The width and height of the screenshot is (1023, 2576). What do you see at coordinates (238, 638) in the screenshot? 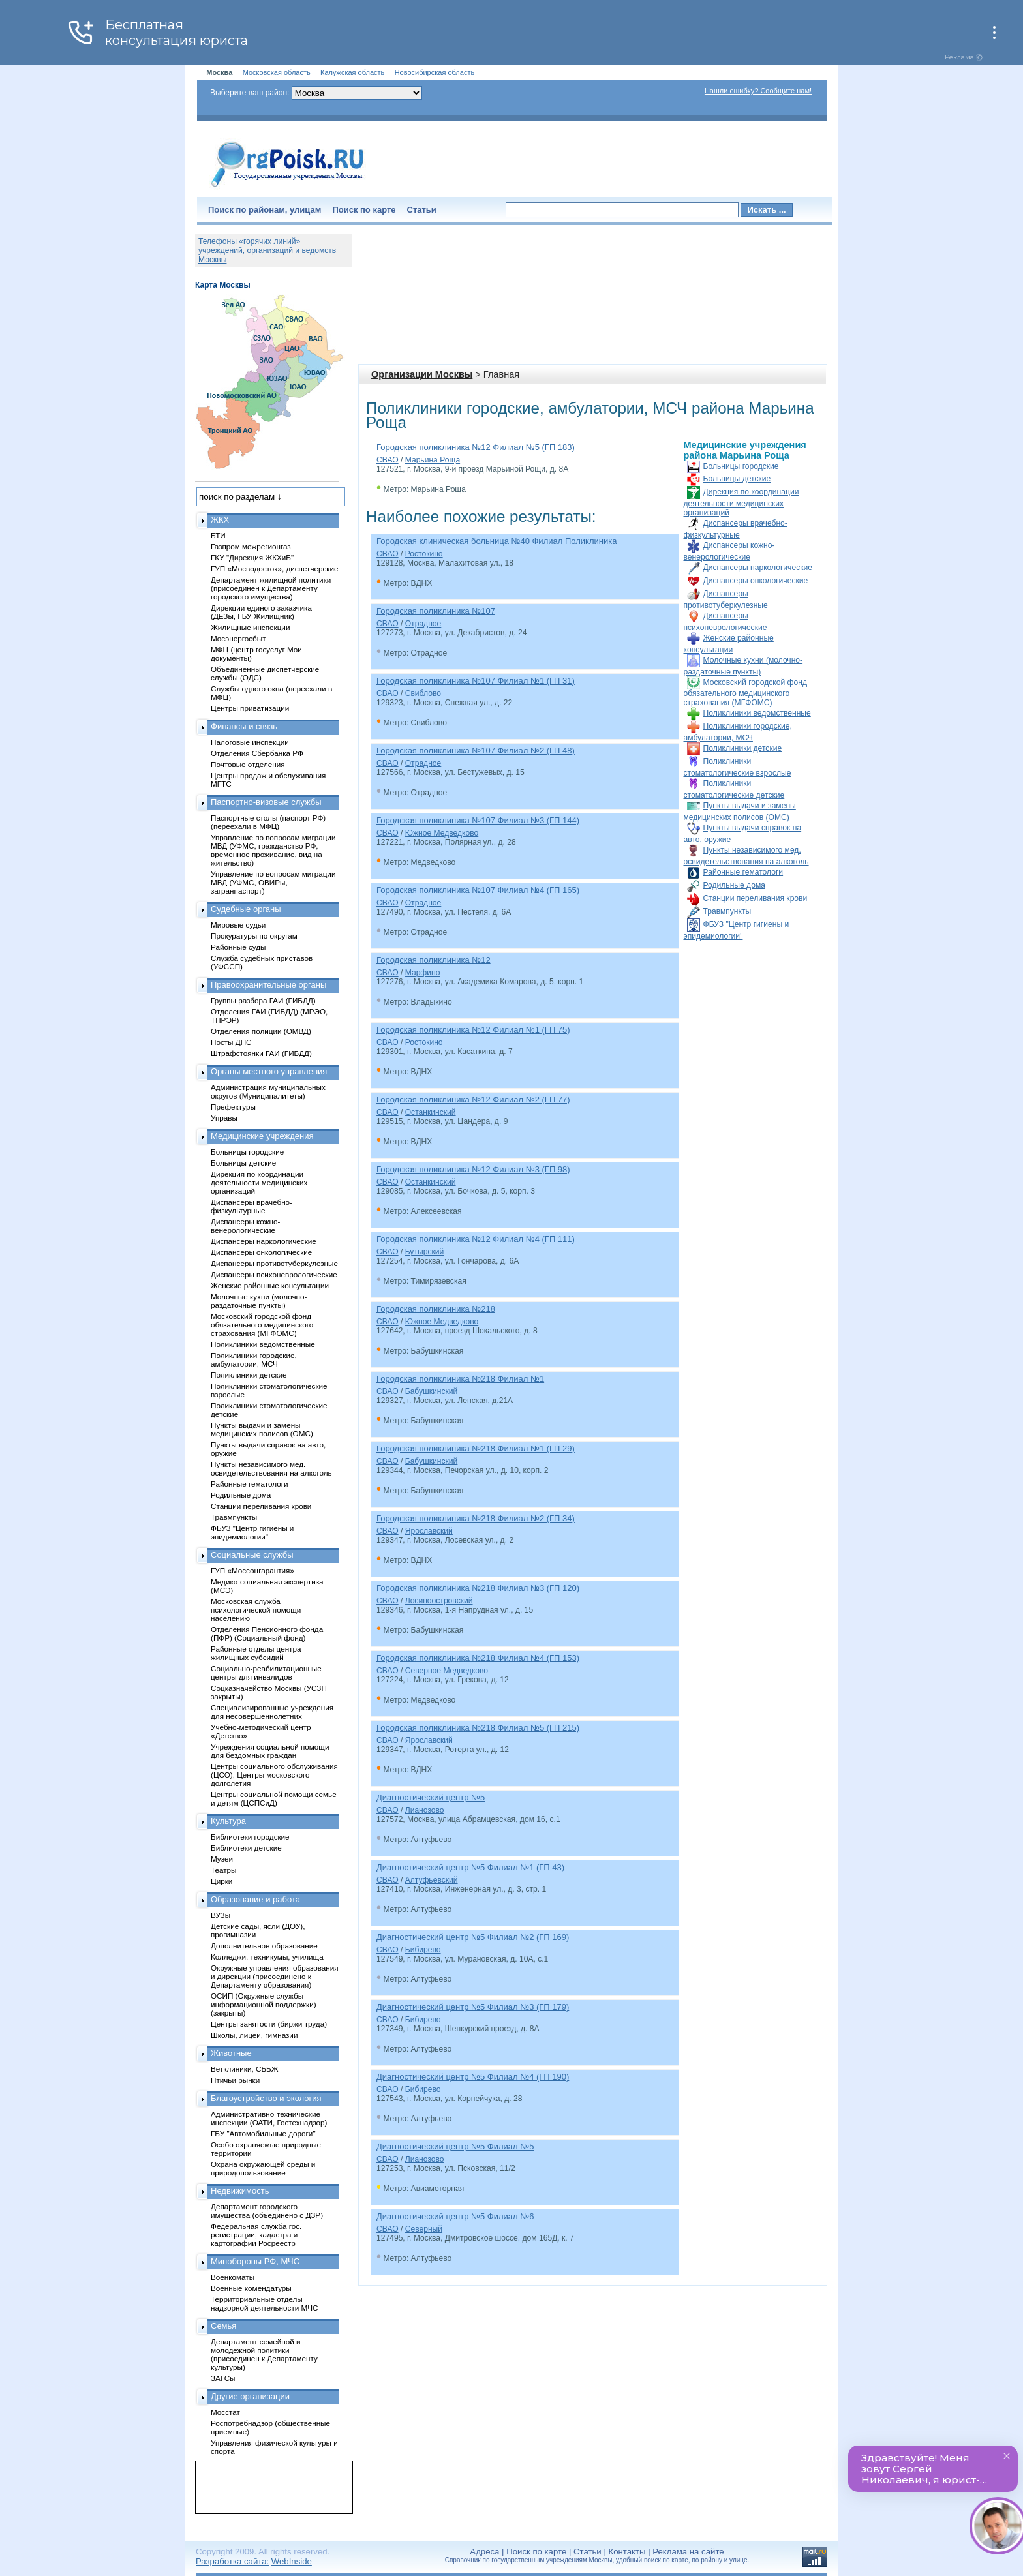
I see `Мосэнергосбыт` at bounding box center [238, 638].